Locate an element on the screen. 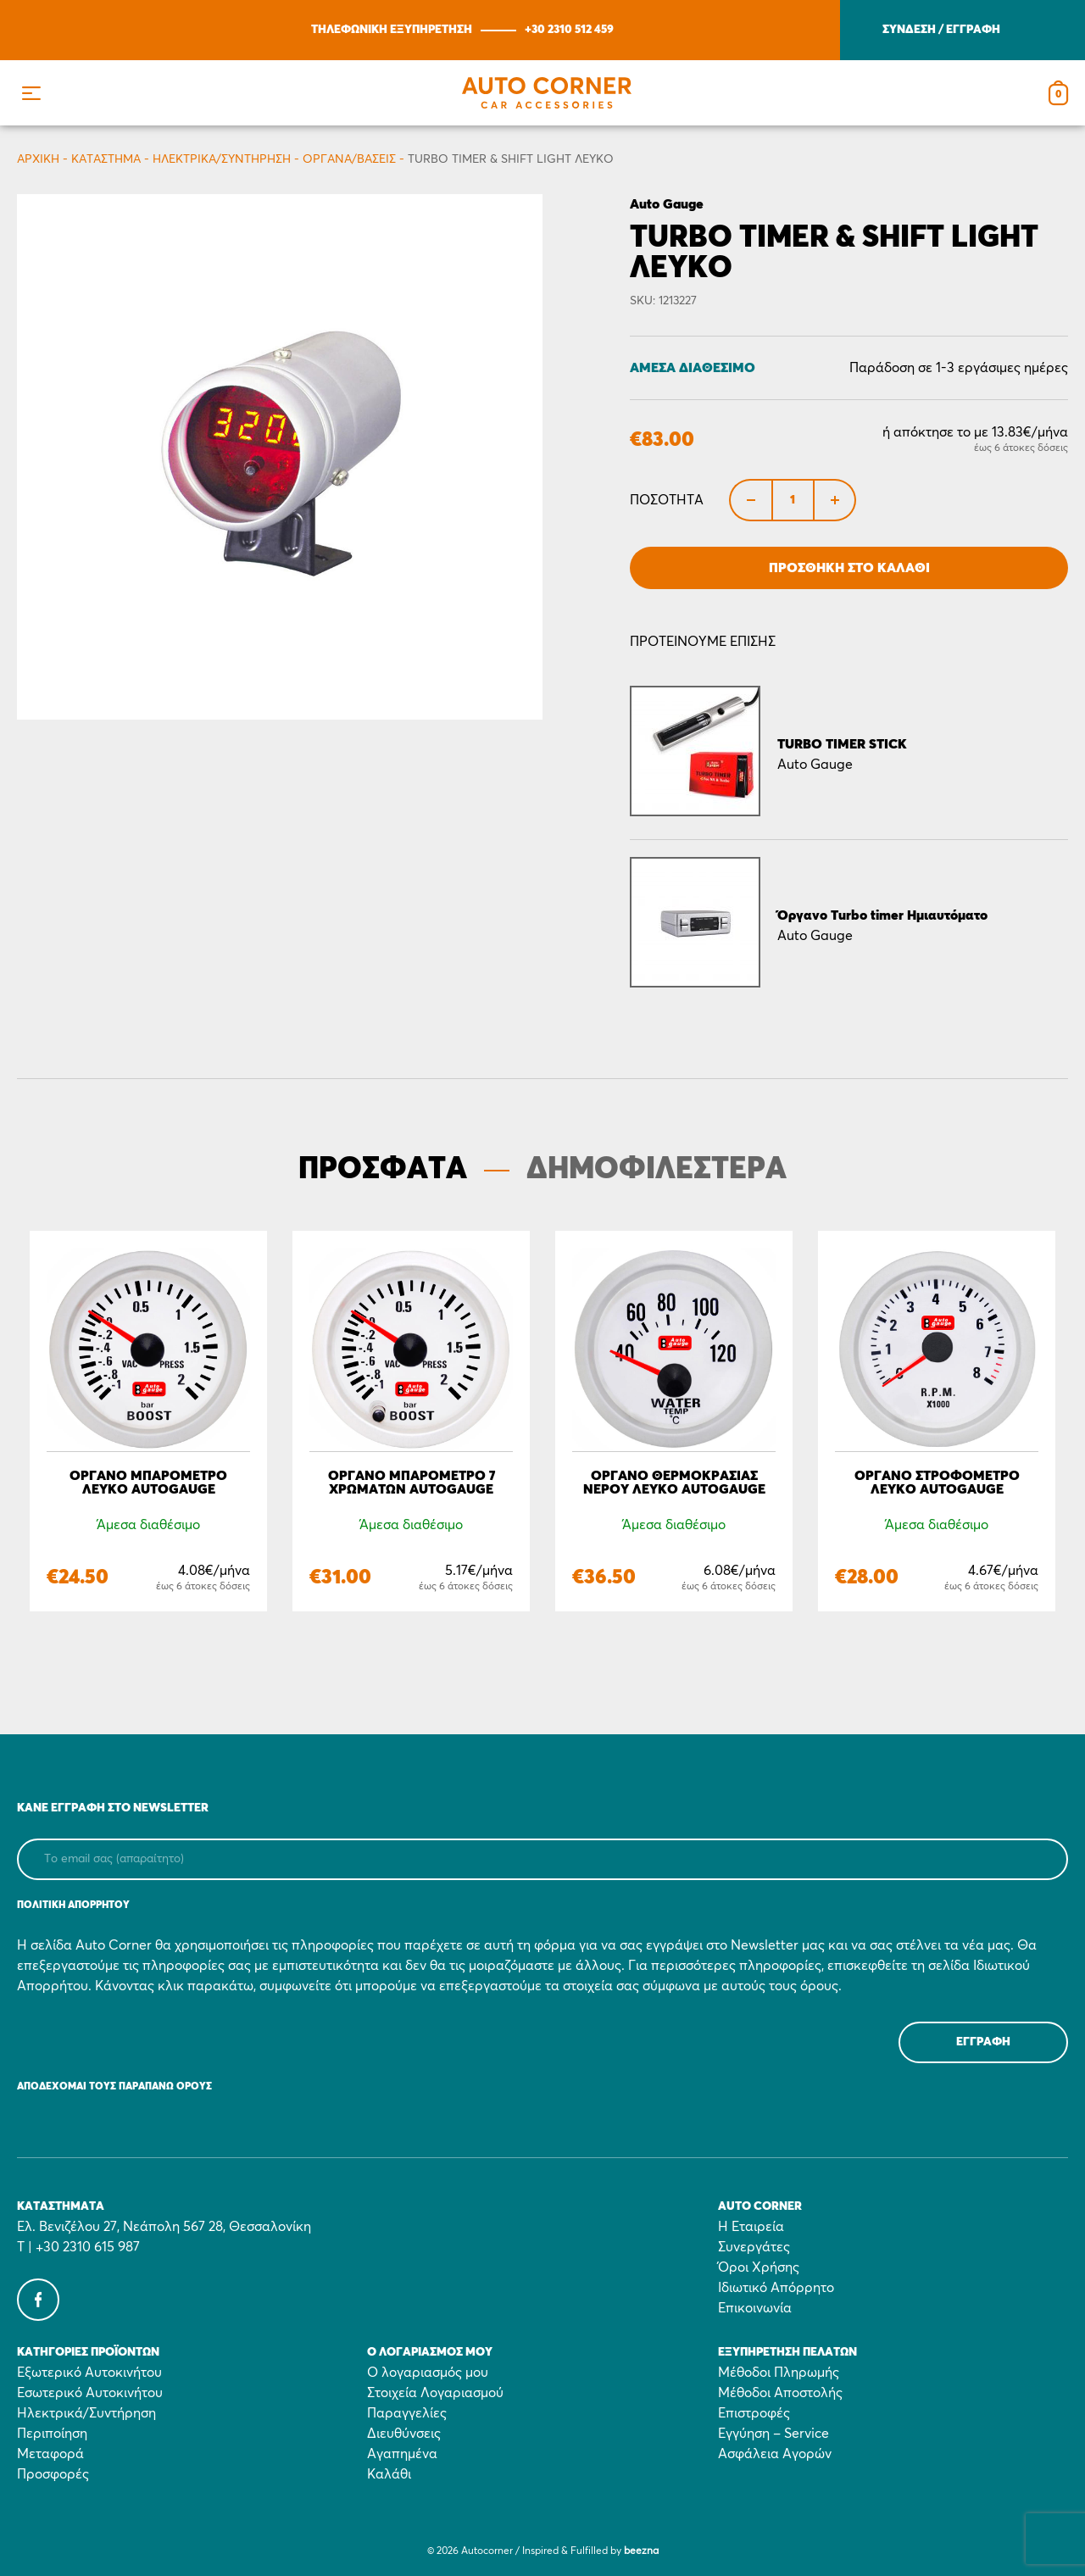 This screenshot has height=2576, width=1085. beezna is located at coordinates (641, 2551).